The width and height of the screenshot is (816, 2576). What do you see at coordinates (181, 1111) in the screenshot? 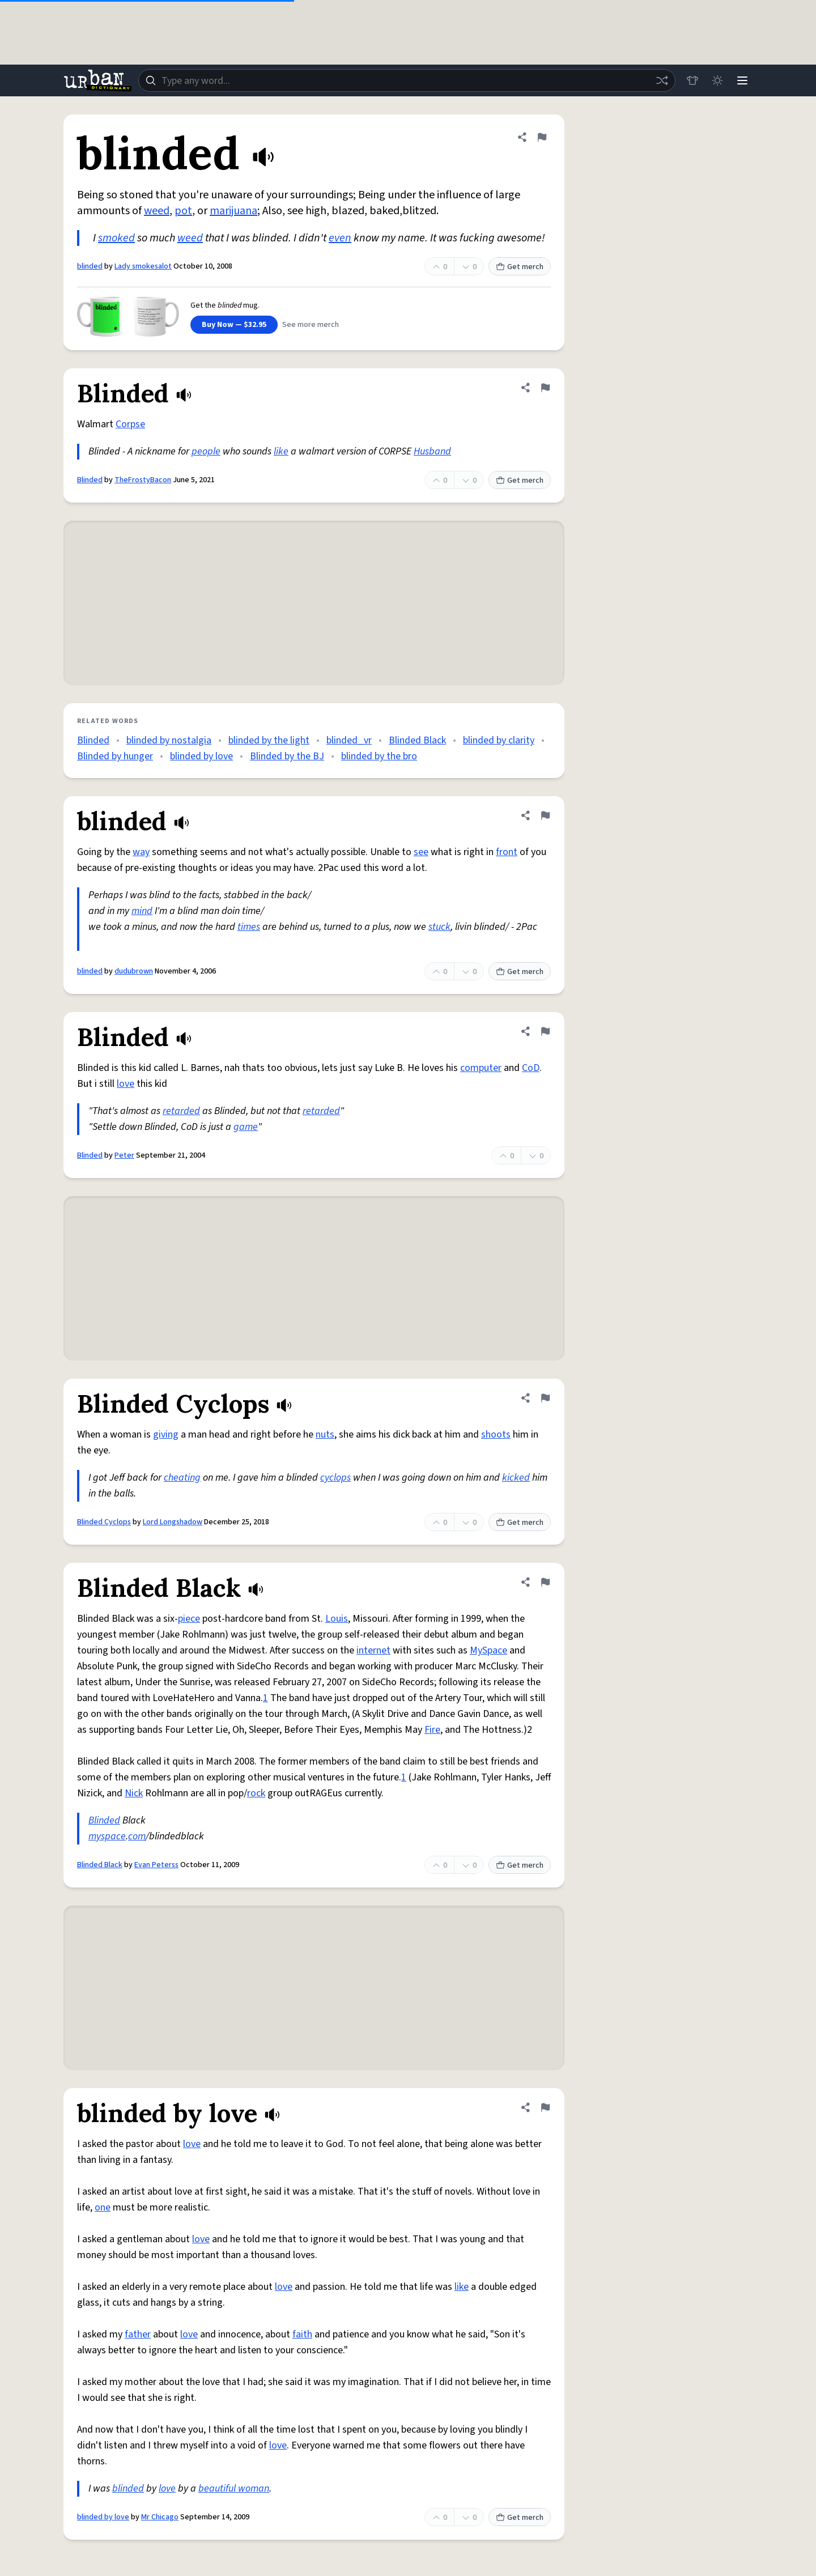
I see `retarded` at bounding box center [181, 1111].